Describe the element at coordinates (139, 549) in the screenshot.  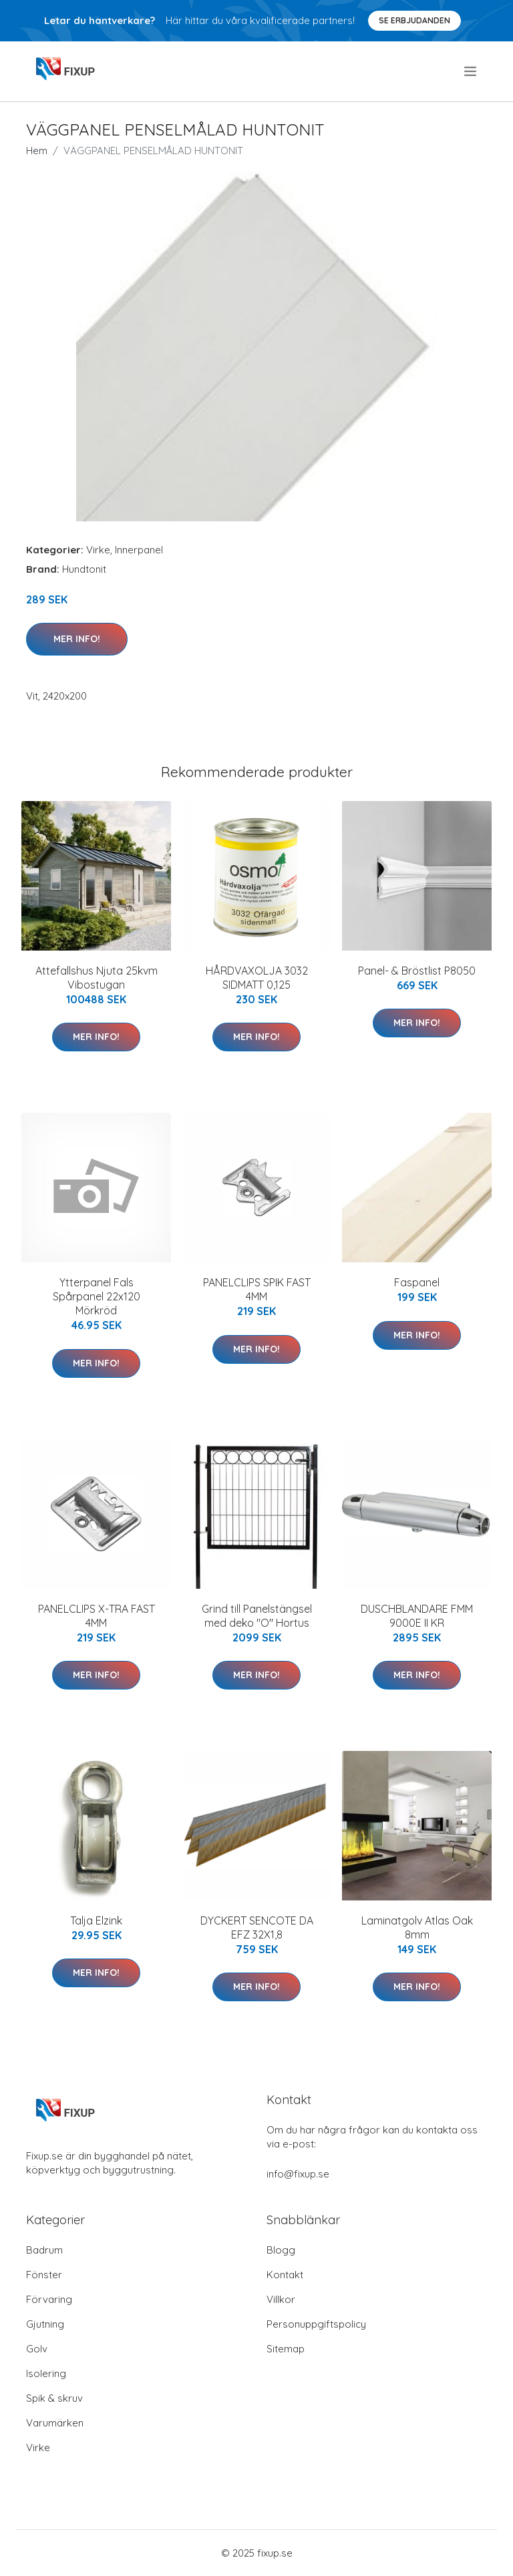
I see `Innerpanel` at that location.